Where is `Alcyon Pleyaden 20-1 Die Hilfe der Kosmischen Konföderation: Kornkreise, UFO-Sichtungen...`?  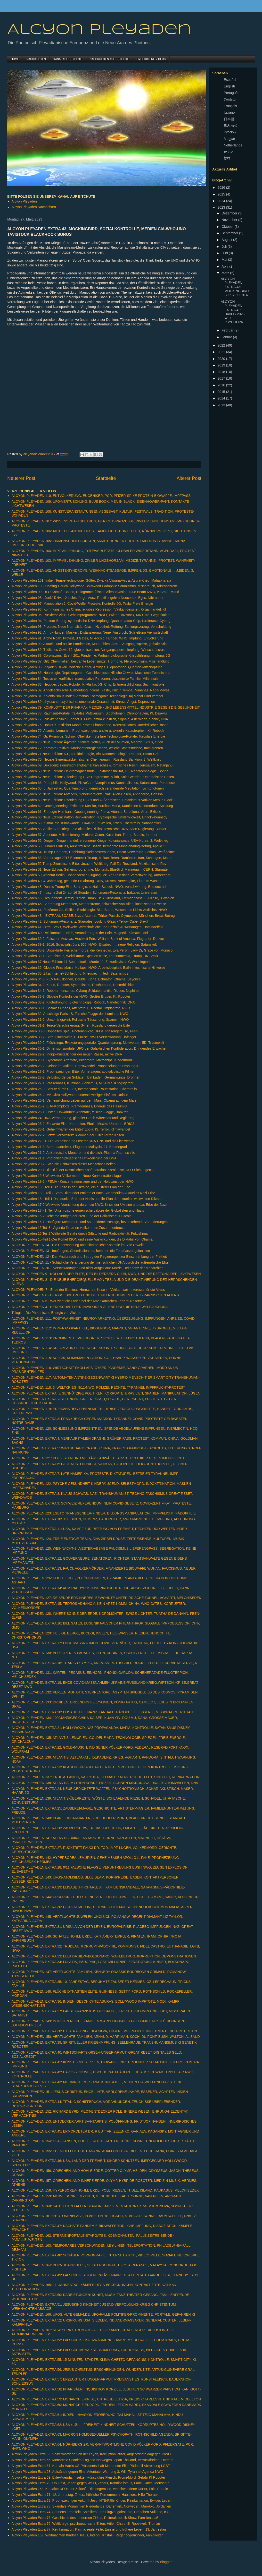 Alcyon Pleyaden 20-1 Die Hilfe der Kosmischen Konföderation: Kornkreise, UFO-Sichtungen... is located at coordinates (83, 1170).